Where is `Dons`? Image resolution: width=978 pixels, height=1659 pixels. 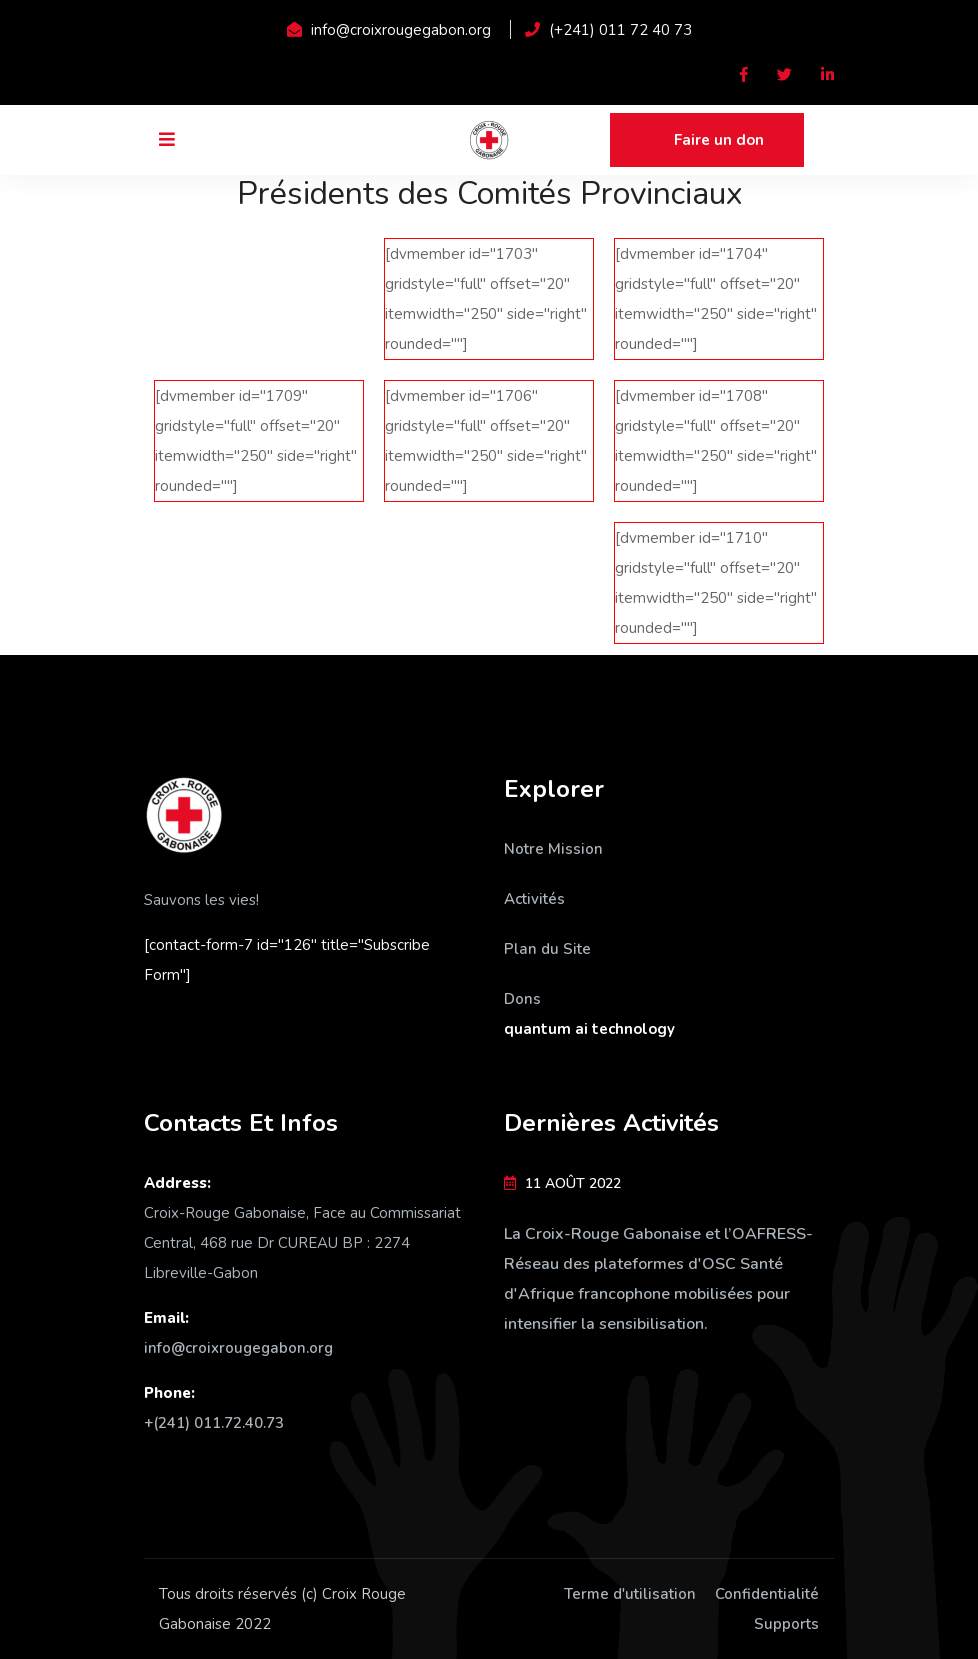 Dons is located at coordinates (522, 999).